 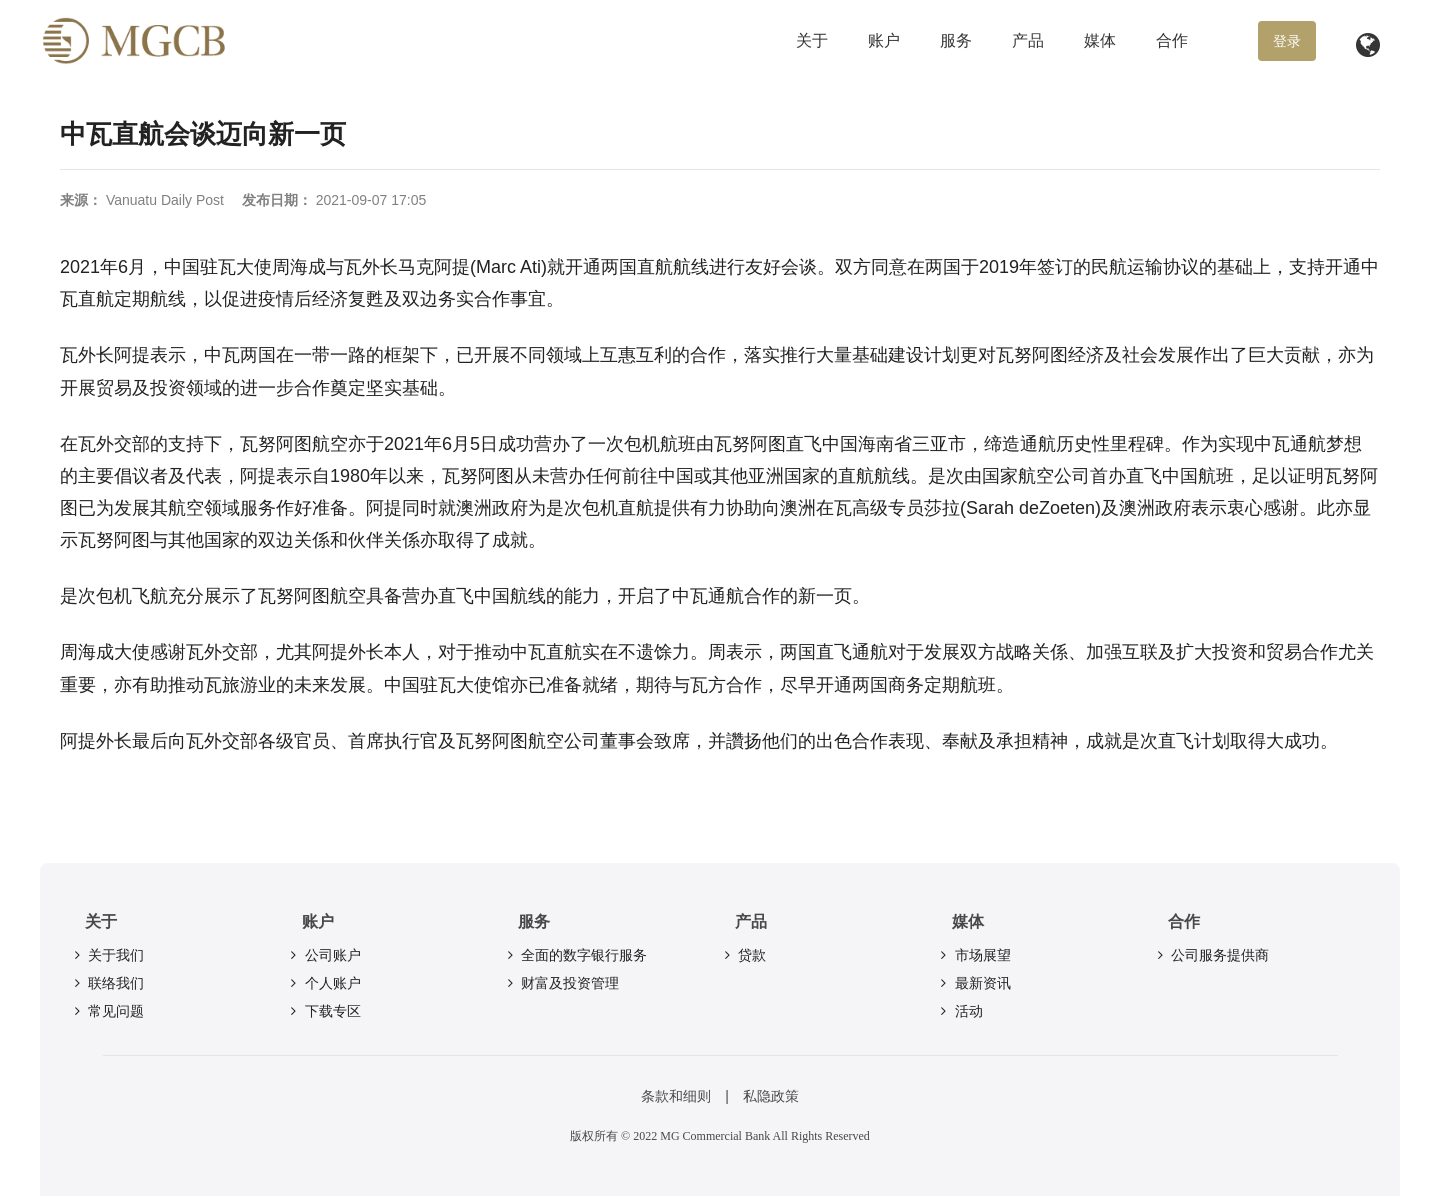 I want to click on 市场展望, so click(x=974, y=955).